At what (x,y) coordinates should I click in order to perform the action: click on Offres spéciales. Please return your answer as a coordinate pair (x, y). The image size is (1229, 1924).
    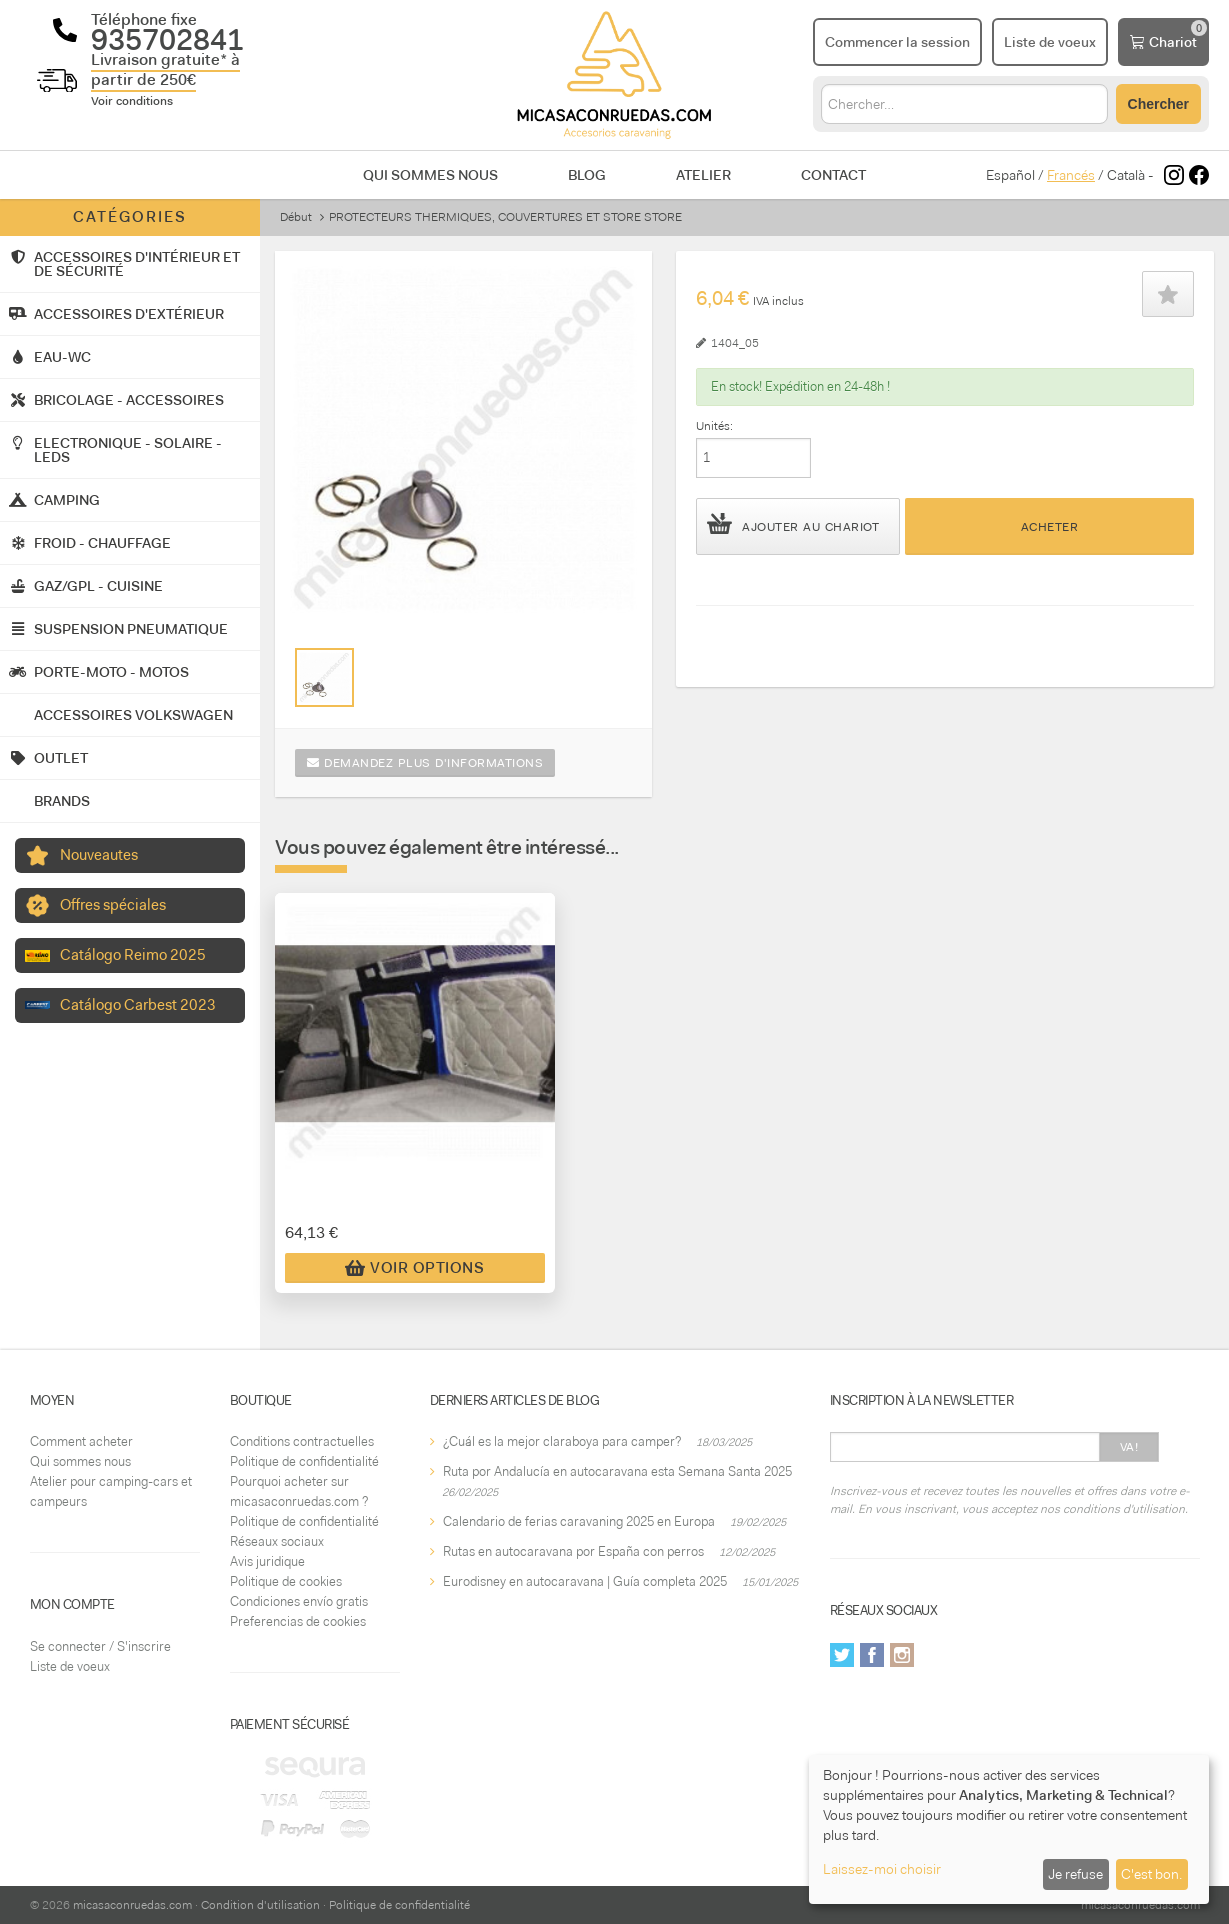
    Looking at the image, I should click on (113, 905).